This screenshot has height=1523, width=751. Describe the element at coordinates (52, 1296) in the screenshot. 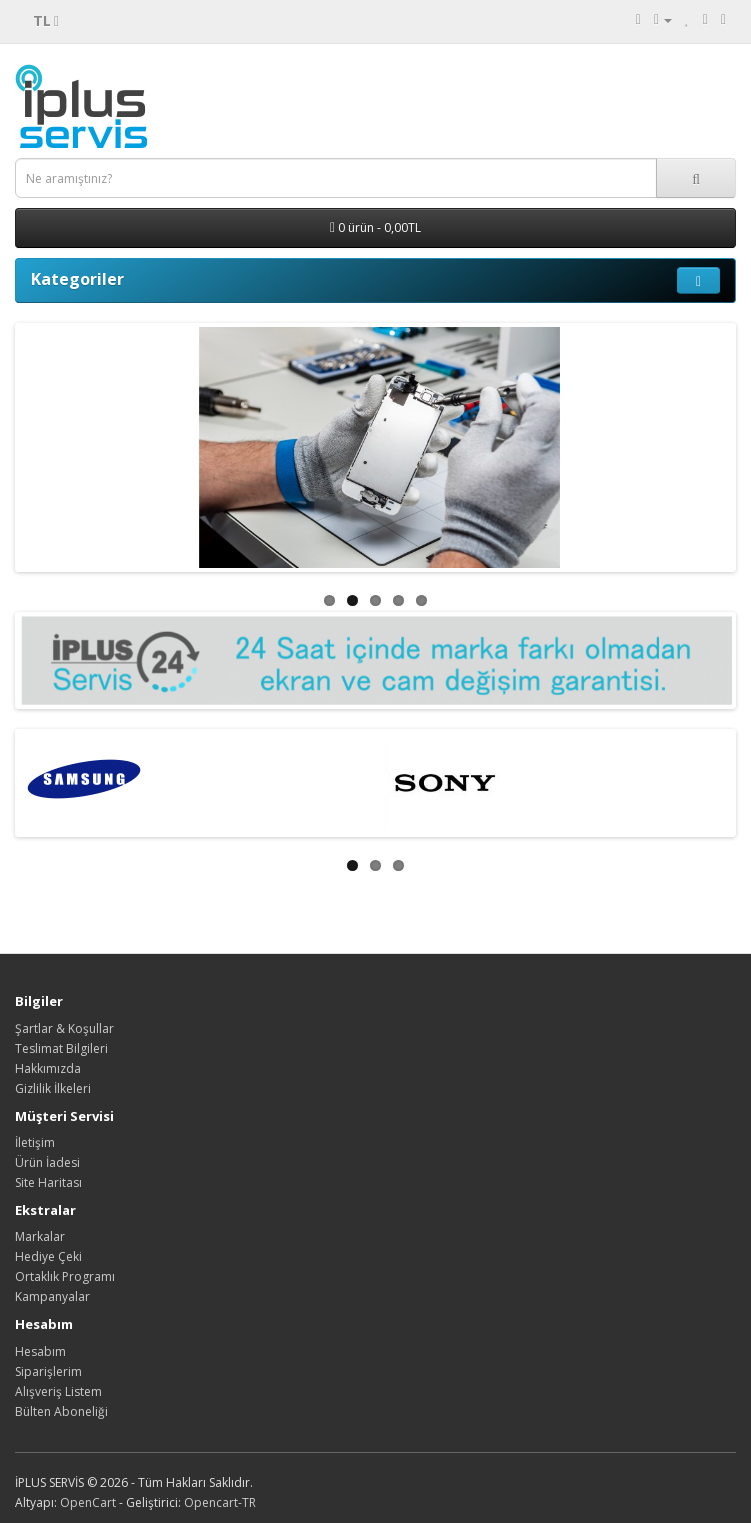

I see `Kampanyalar` at that location.